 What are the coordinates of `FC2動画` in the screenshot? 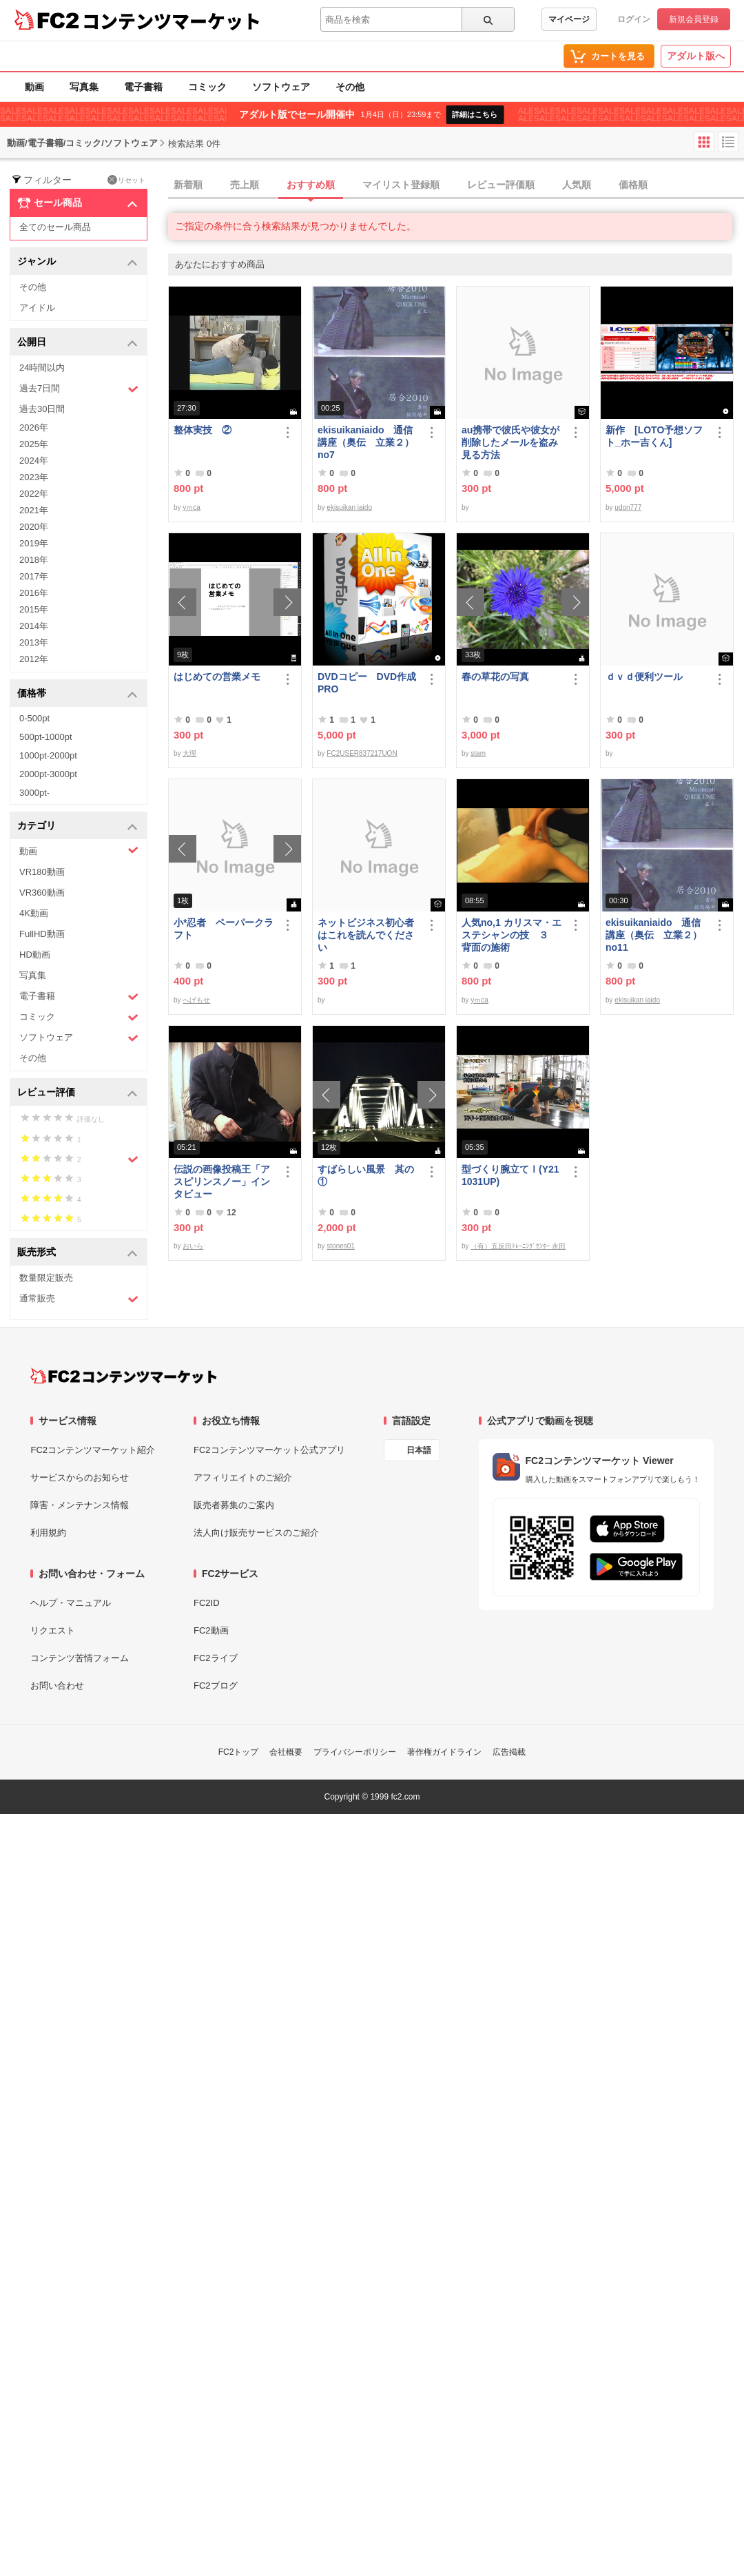 It's located at (211, 1630).